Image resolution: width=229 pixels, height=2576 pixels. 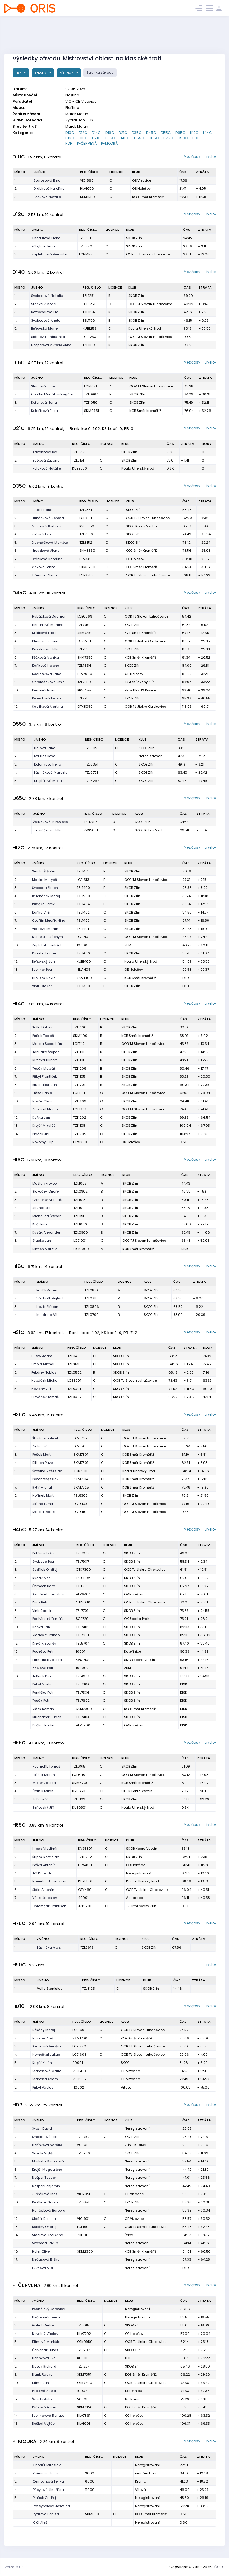 I want to click on Vintr Radek, so click(x=41, y=1610).